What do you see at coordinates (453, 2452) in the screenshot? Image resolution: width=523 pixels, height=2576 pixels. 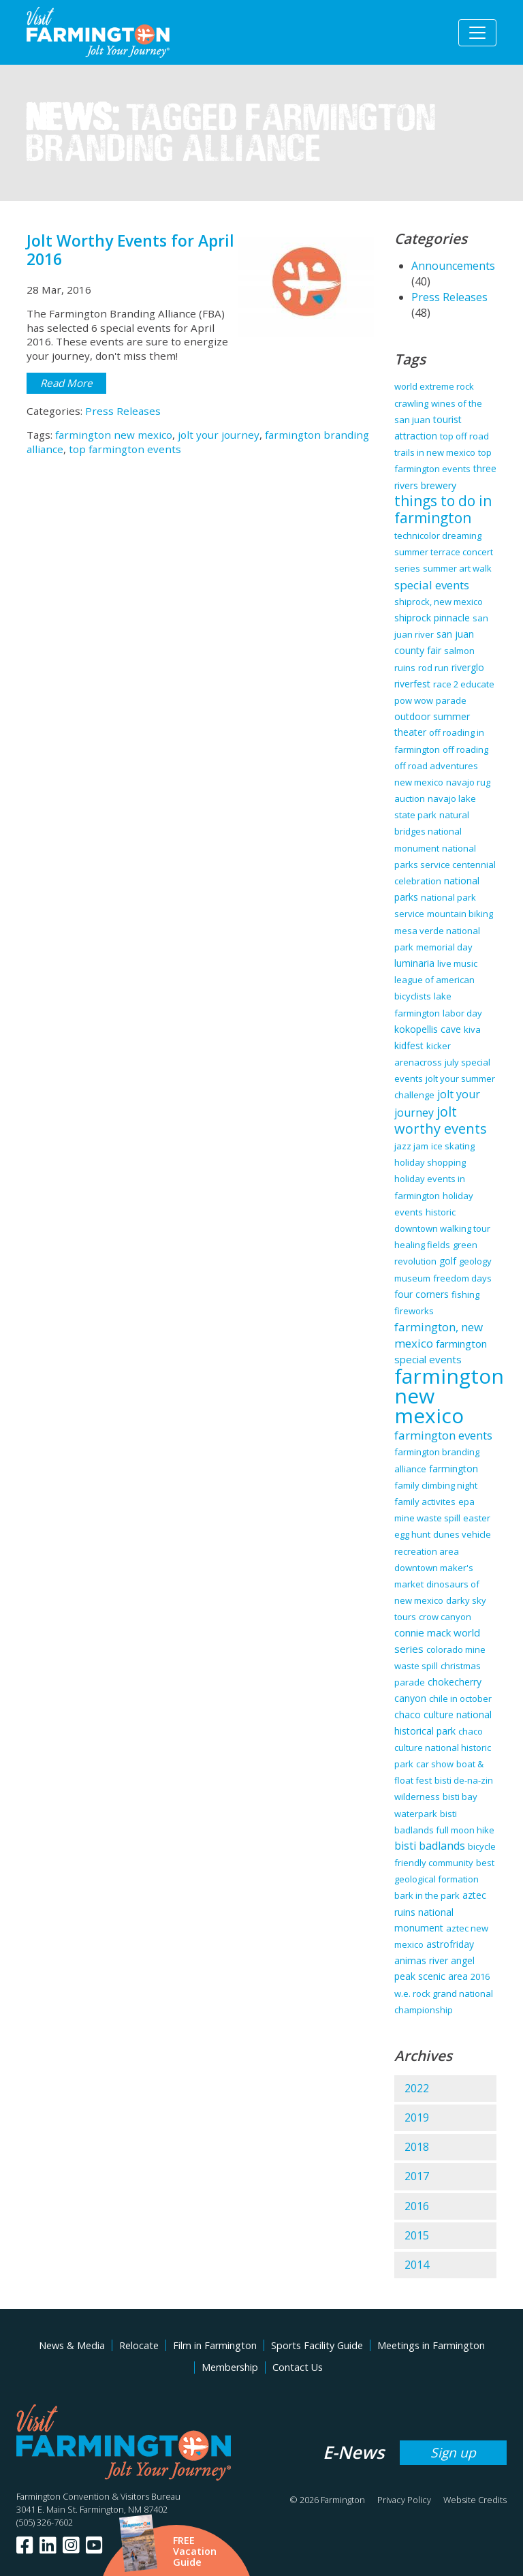 I see `Sign up` at bounding box center [453, 2452].